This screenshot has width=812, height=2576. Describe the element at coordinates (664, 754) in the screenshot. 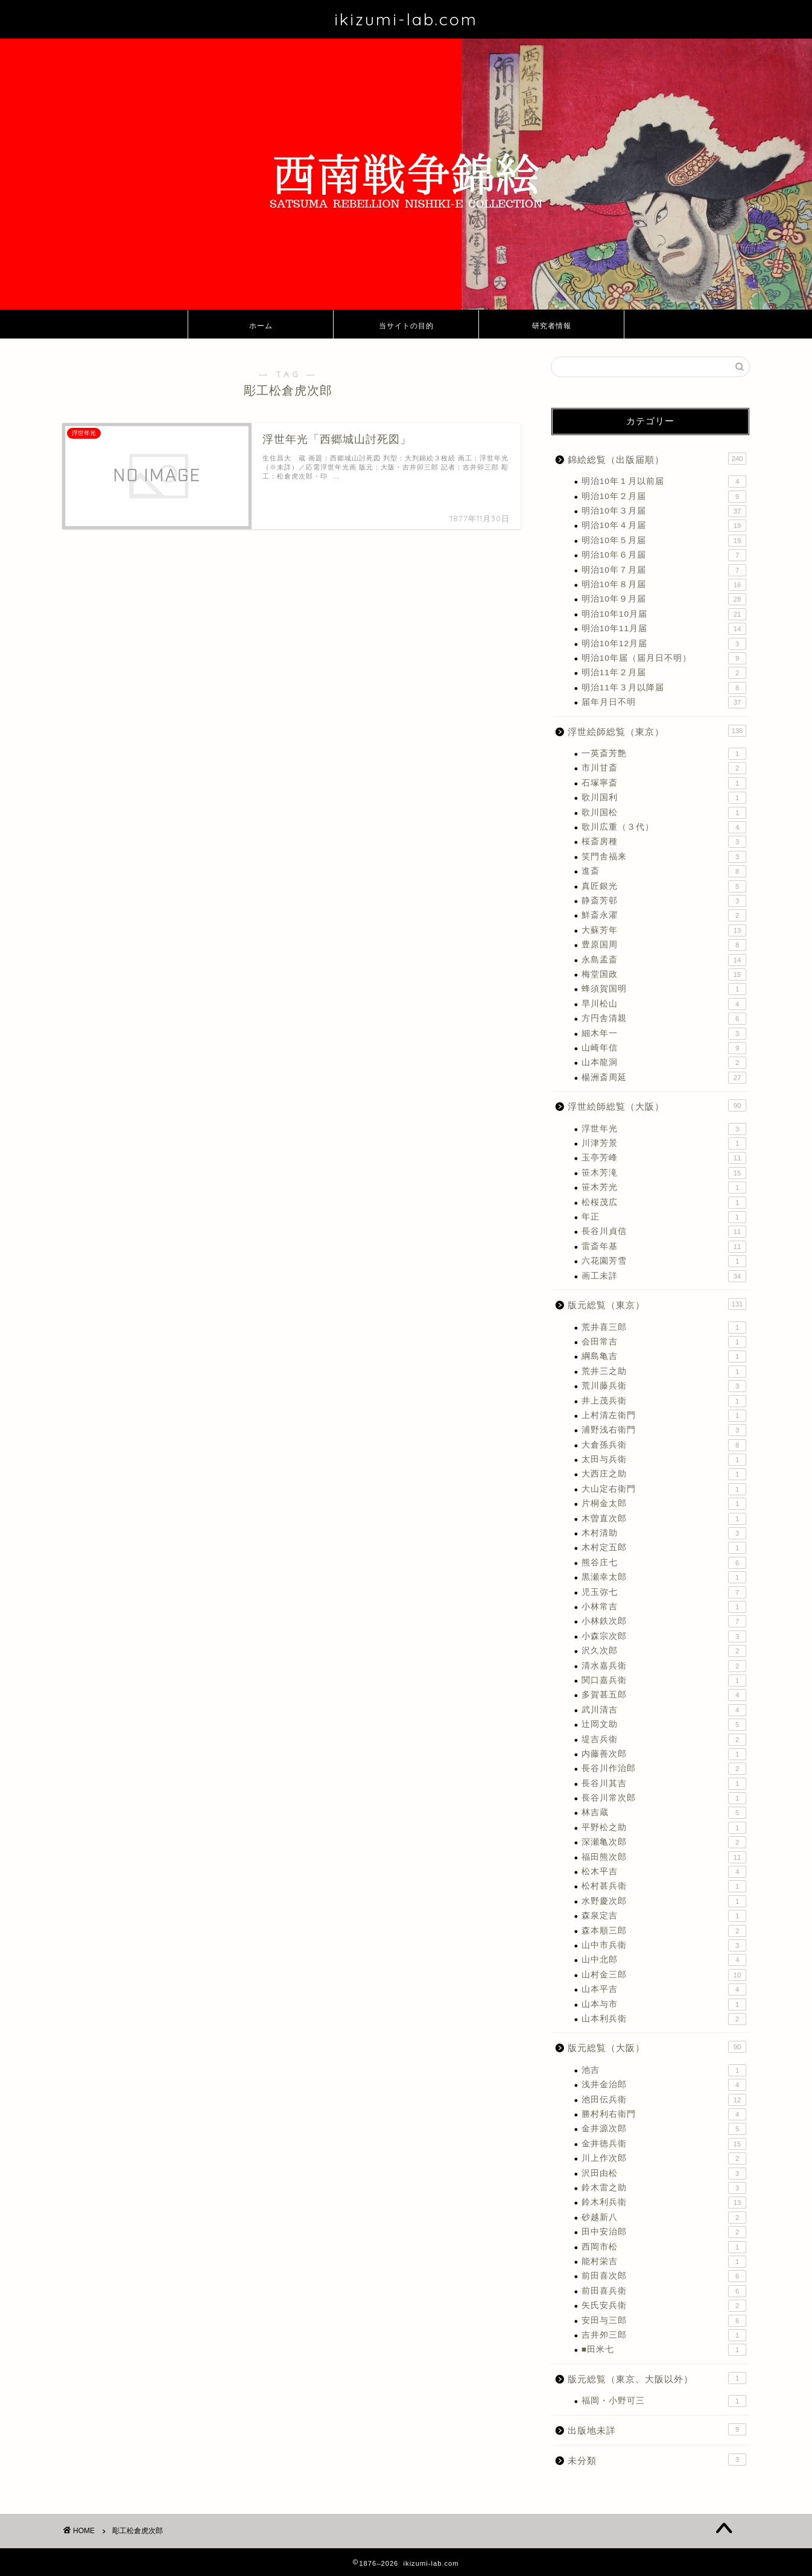

I see `一英斎芳艶` at that location.